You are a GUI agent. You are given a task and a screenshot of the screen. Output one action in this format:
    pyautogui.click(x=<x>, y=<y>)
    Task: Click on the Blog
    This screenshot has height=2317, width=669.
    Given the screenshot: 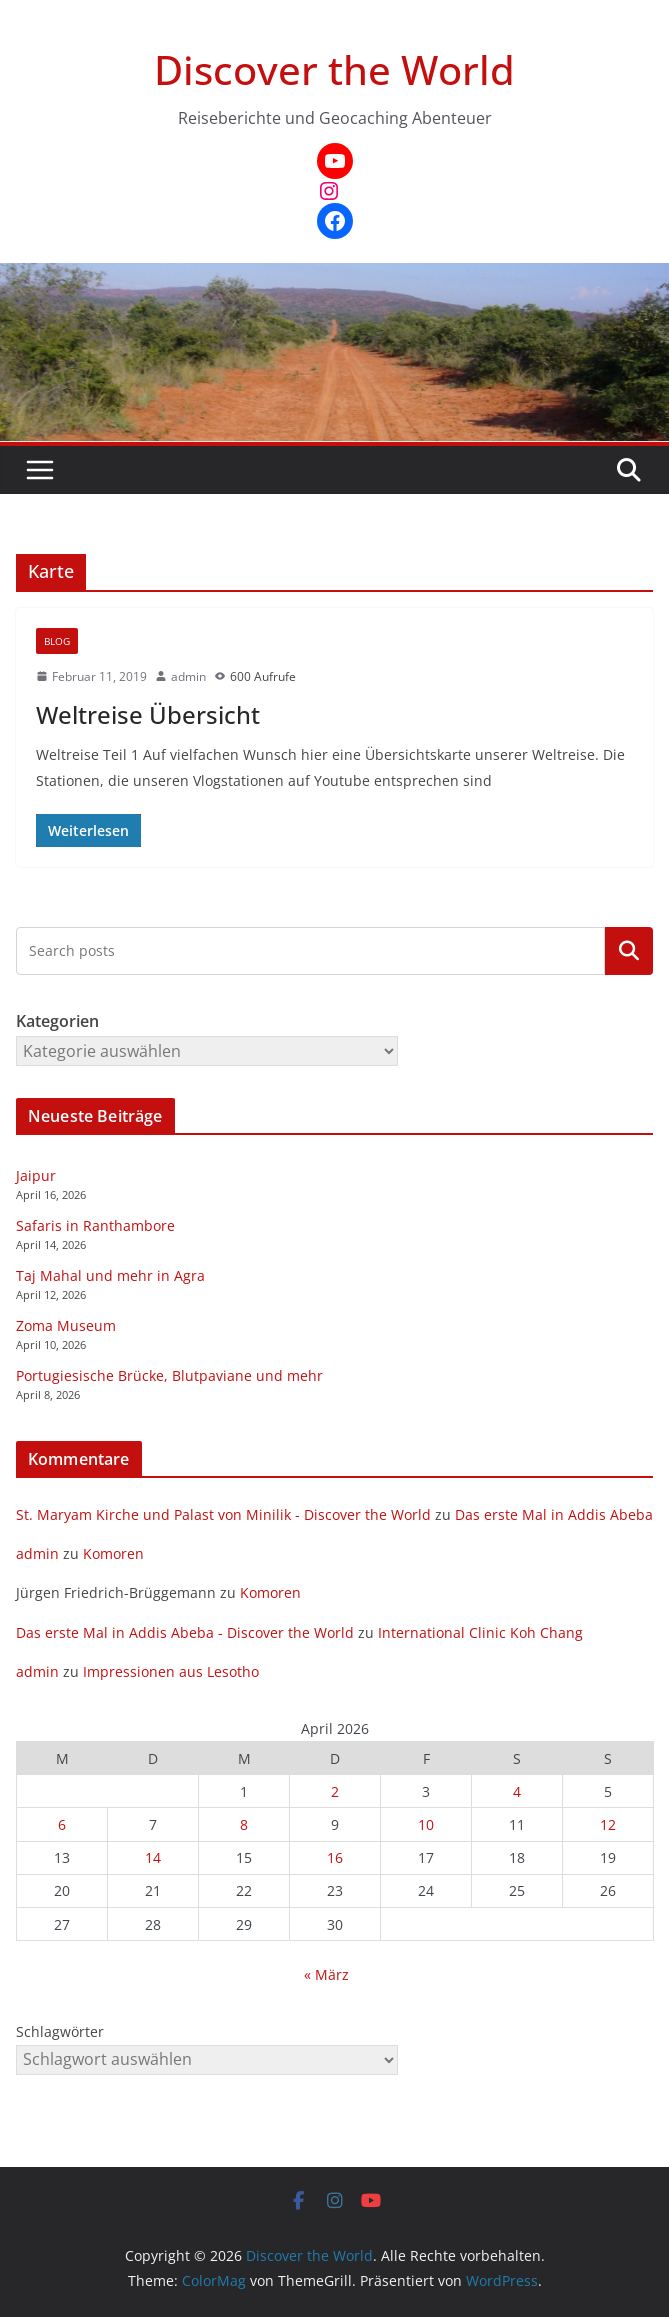 What is the action you would take?
    pyautogui.click(x=57, y=641)
    